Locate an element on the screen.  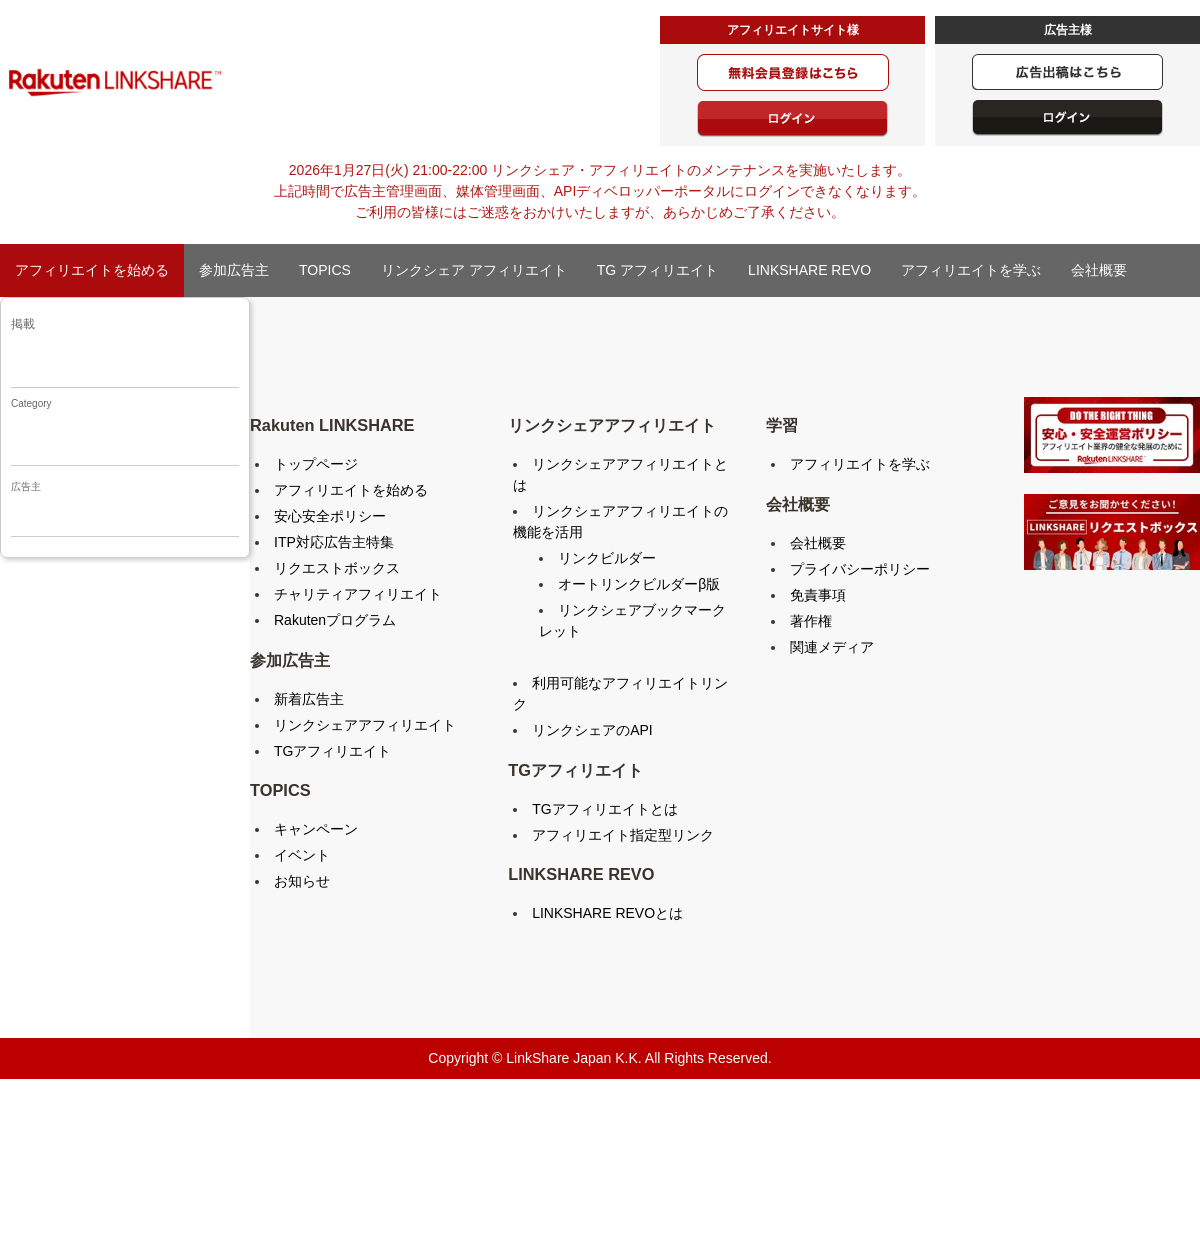
ITP対応広告主特集 is located at coordinates (334, 542).